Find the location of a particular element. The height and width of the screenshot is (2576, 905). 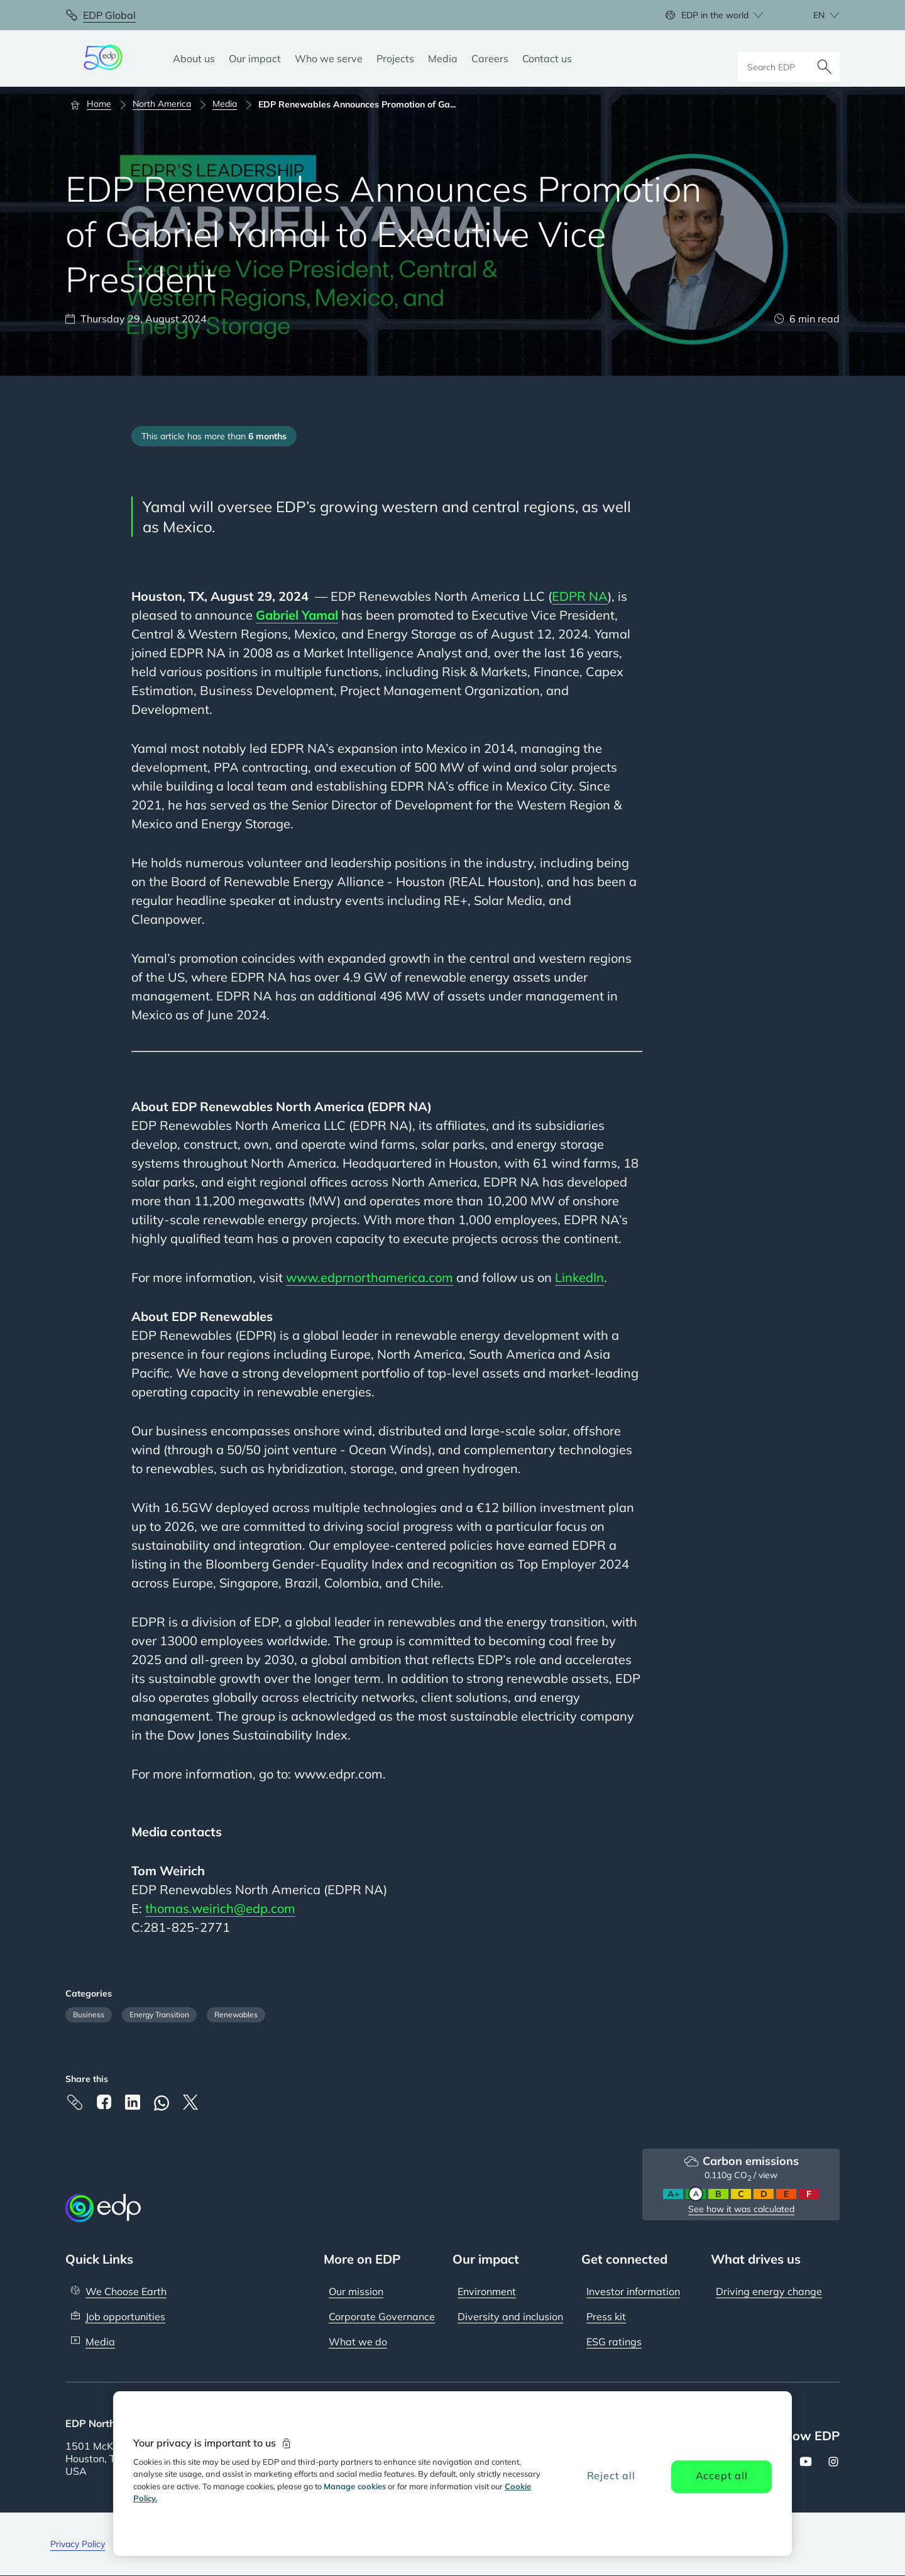

See how it was calculated is located at coordinates (741, 2209).